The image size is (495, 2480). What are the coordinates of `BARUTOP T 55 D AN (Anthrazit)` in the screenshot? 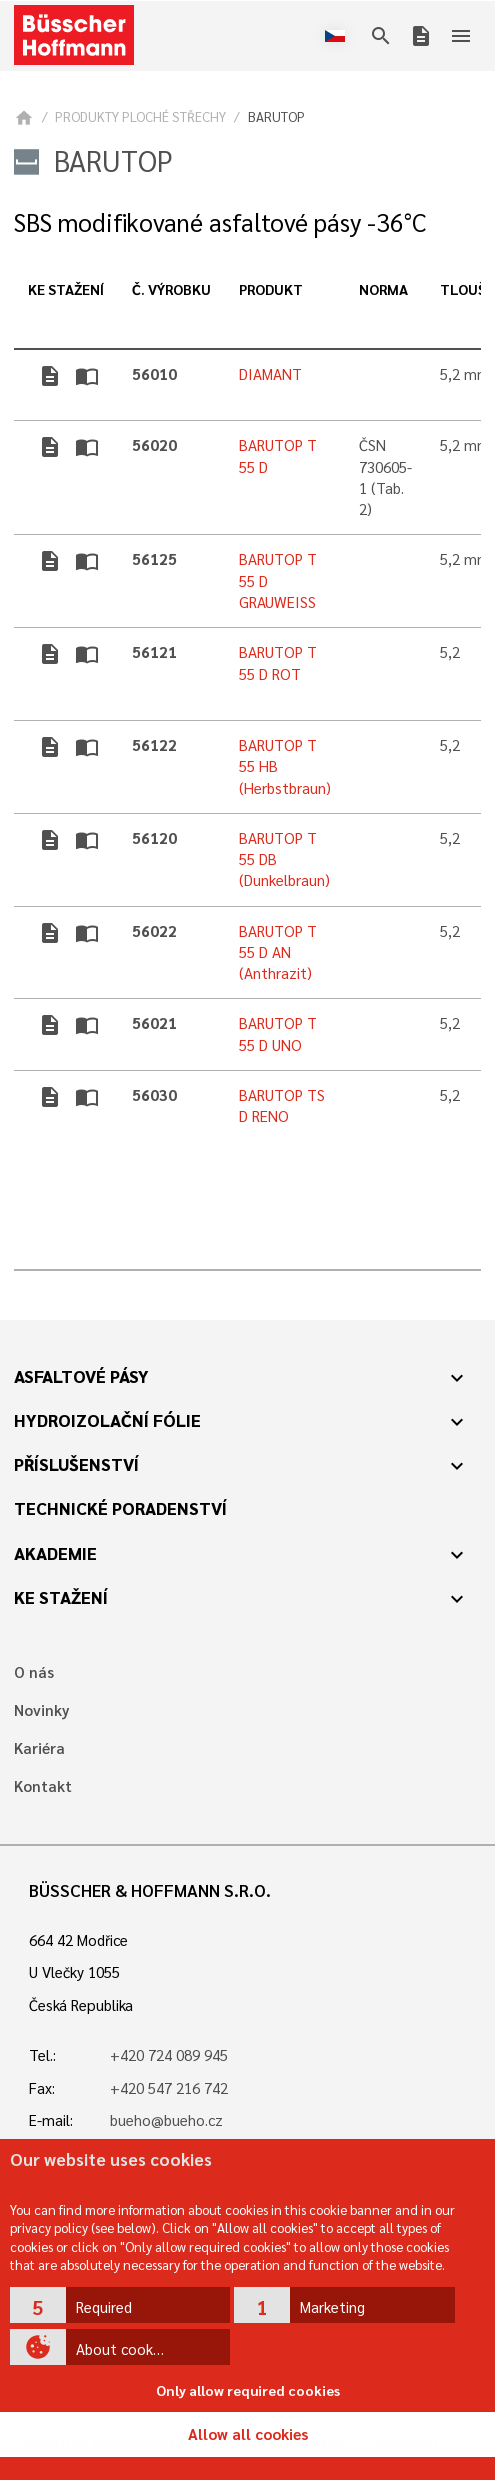 It's located at (278, 952).